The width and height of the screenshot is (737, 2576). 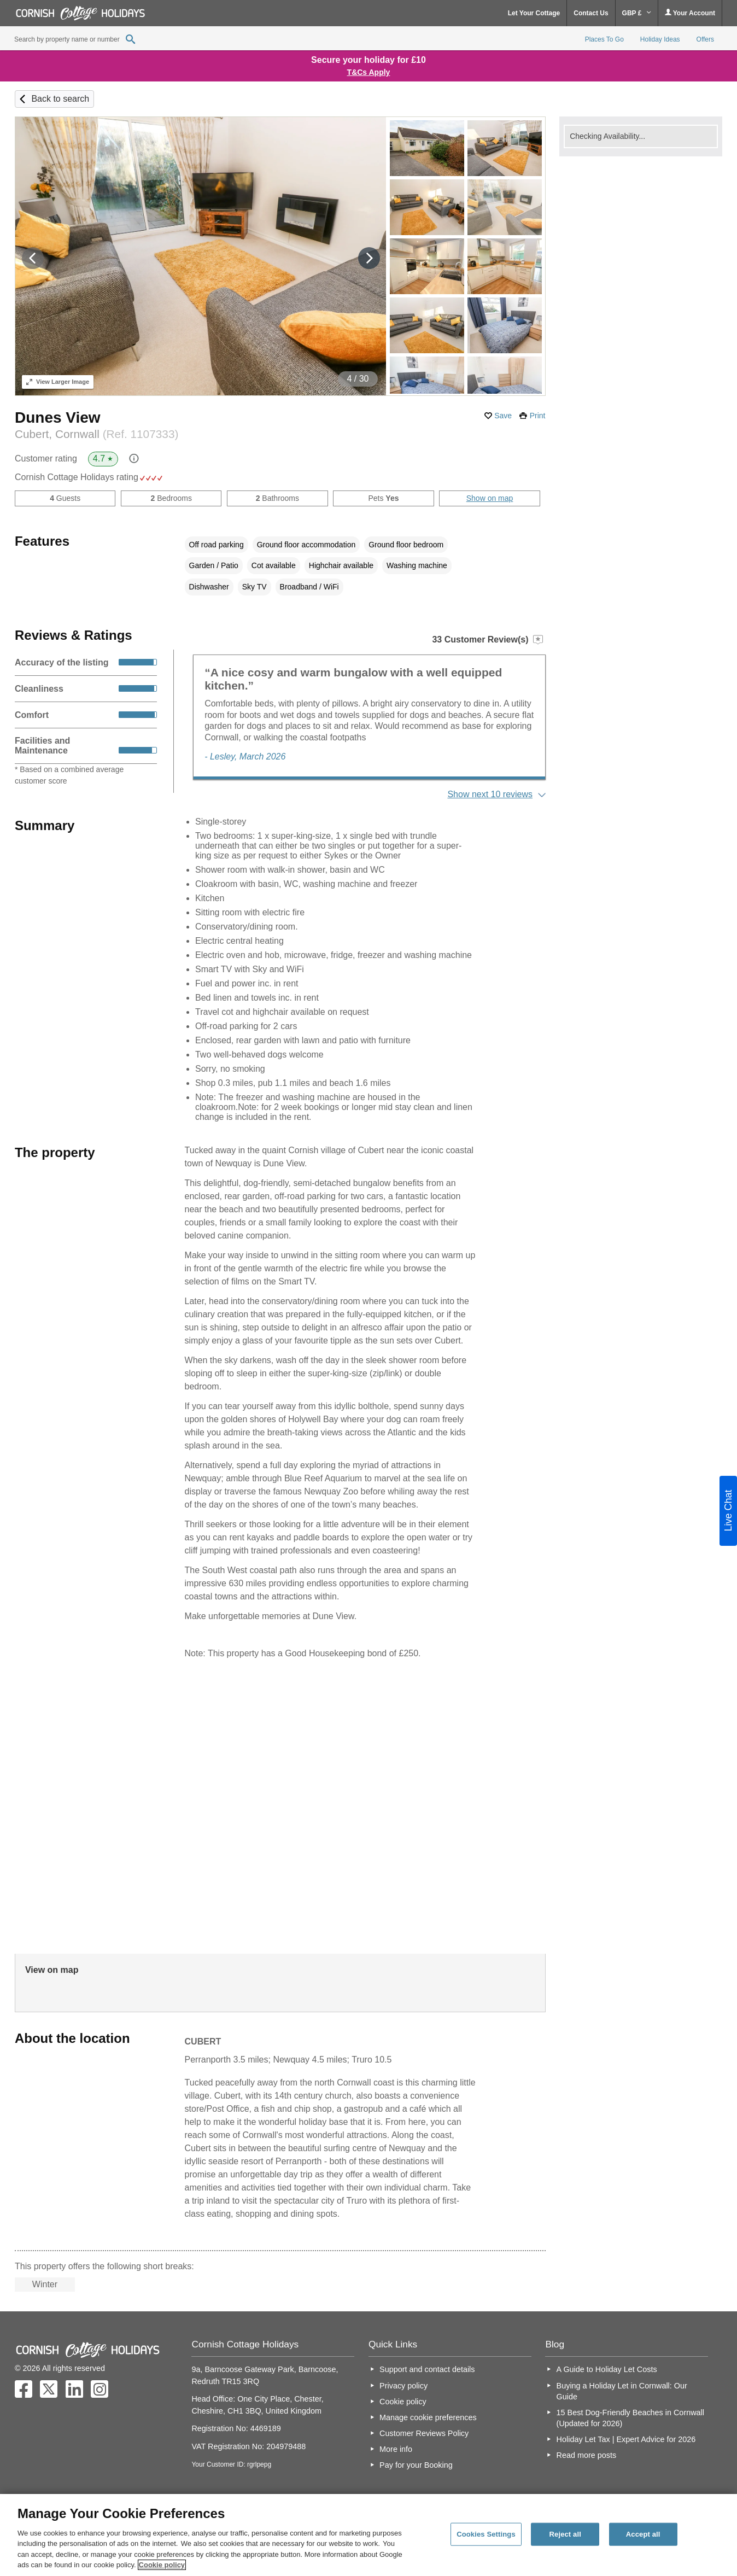 What do you see at coordinates (58, 417) in the screenshot?
I see `Dunes View` at bounding box center [58, 417].